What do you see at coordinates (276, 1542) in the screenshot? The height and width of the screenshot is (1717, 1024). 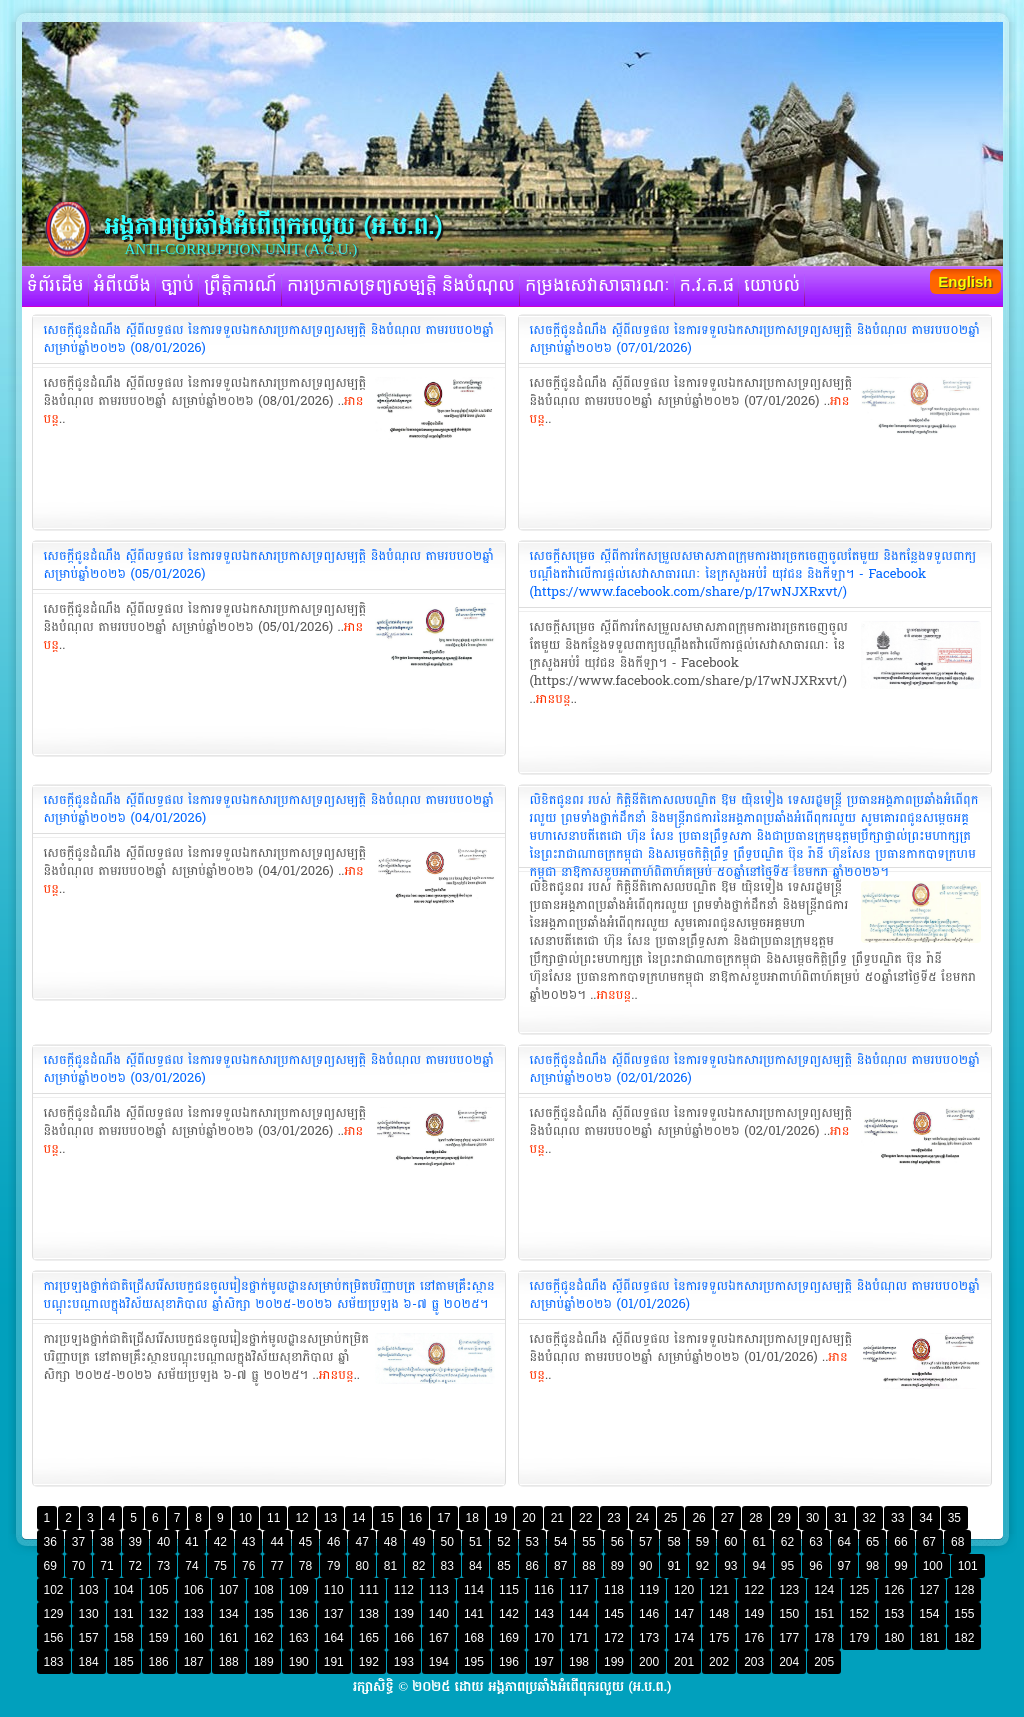 I see `44` at bounding box center [276, 1542].